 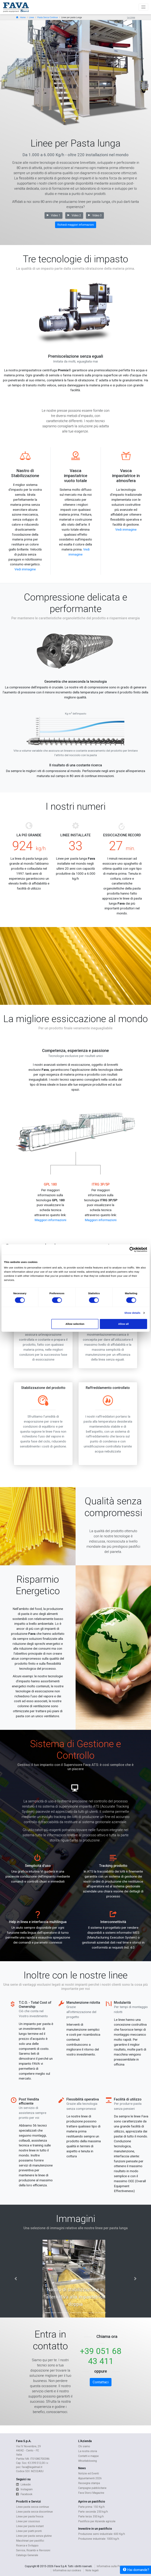 I want to click on Produzione industriale: 1000 kg/h, so click(x=98, y=2538).